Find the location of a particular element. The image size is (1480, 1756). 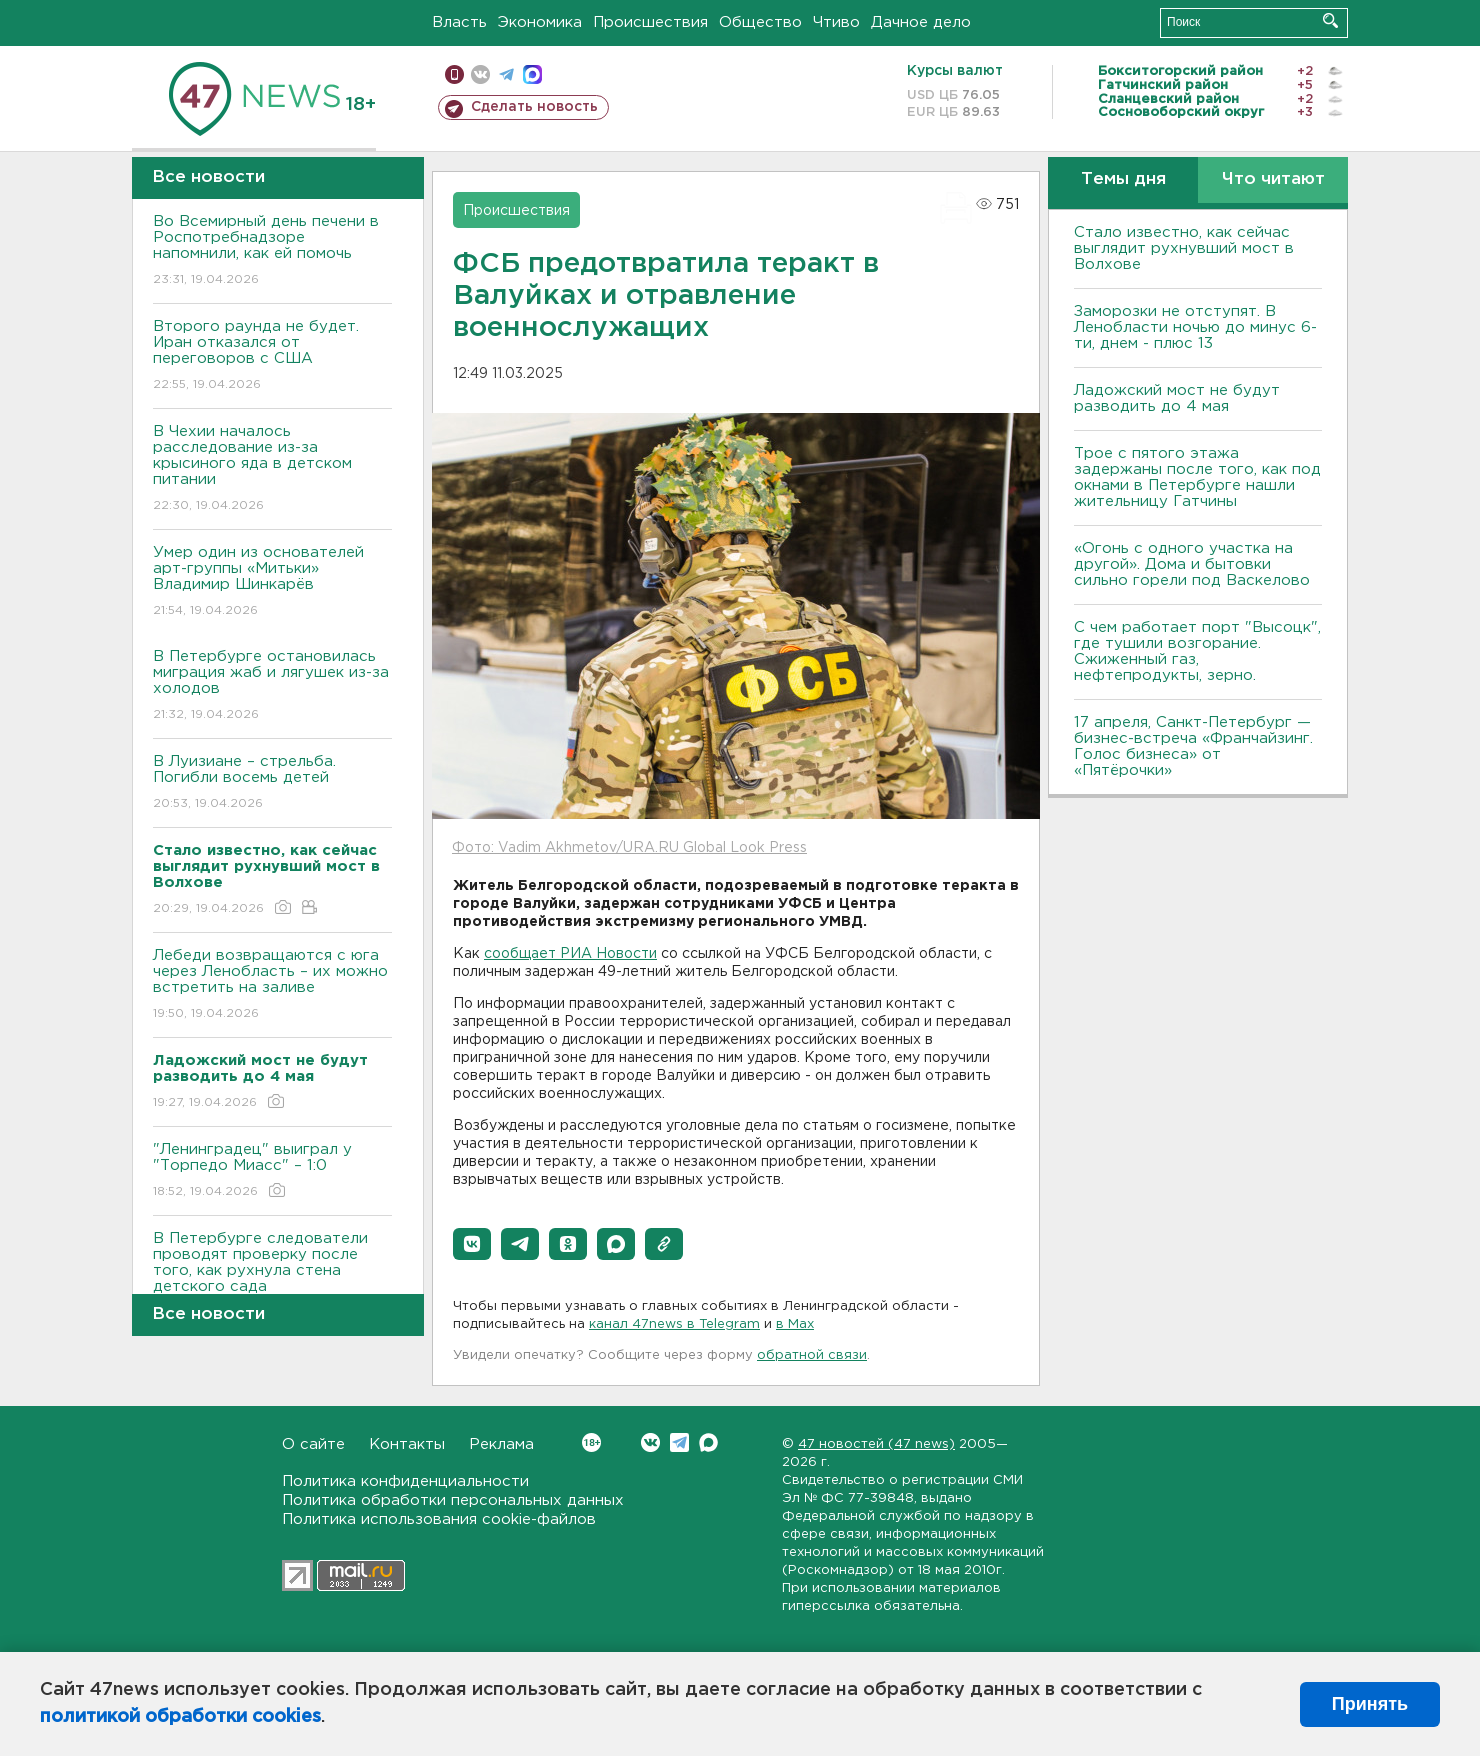

Вконтакте is located at coordinates (591, 1442).